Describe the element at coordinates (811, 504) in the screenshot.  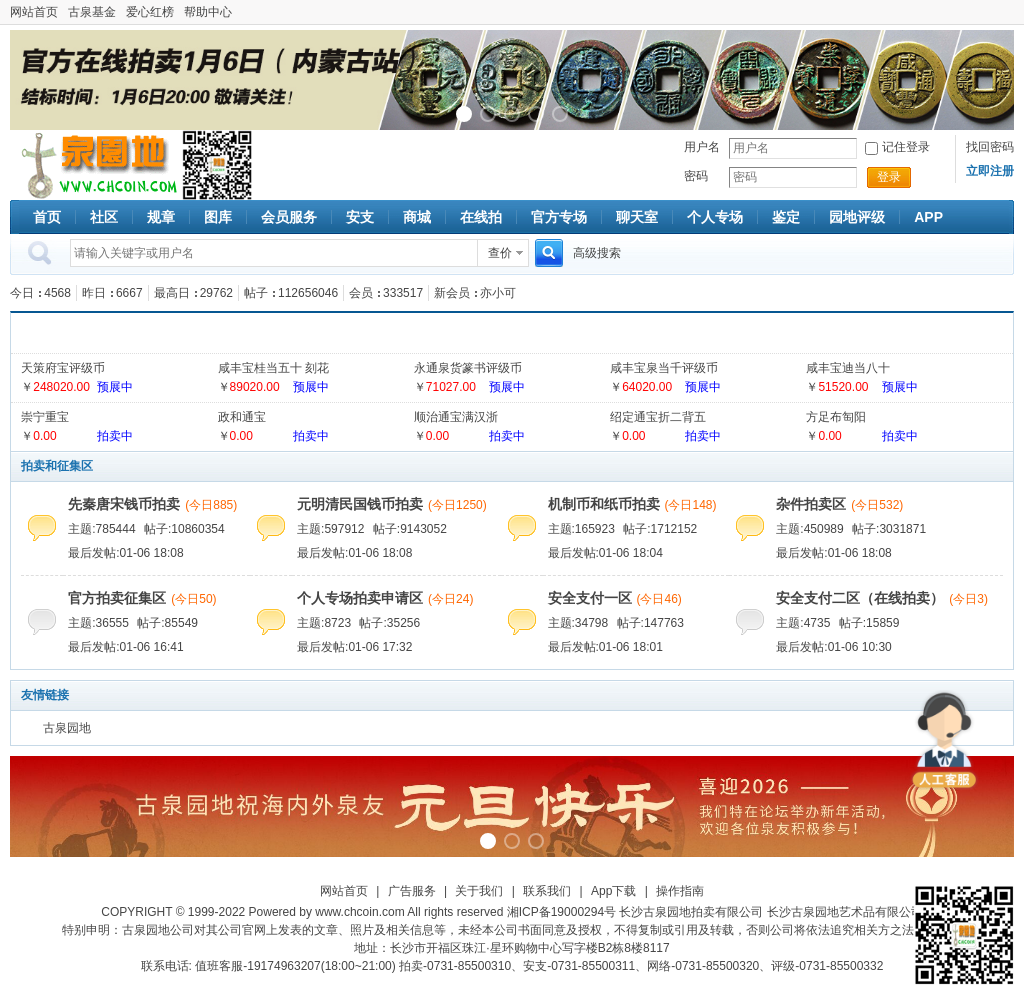
I see `杂件拍卖区` at that location.